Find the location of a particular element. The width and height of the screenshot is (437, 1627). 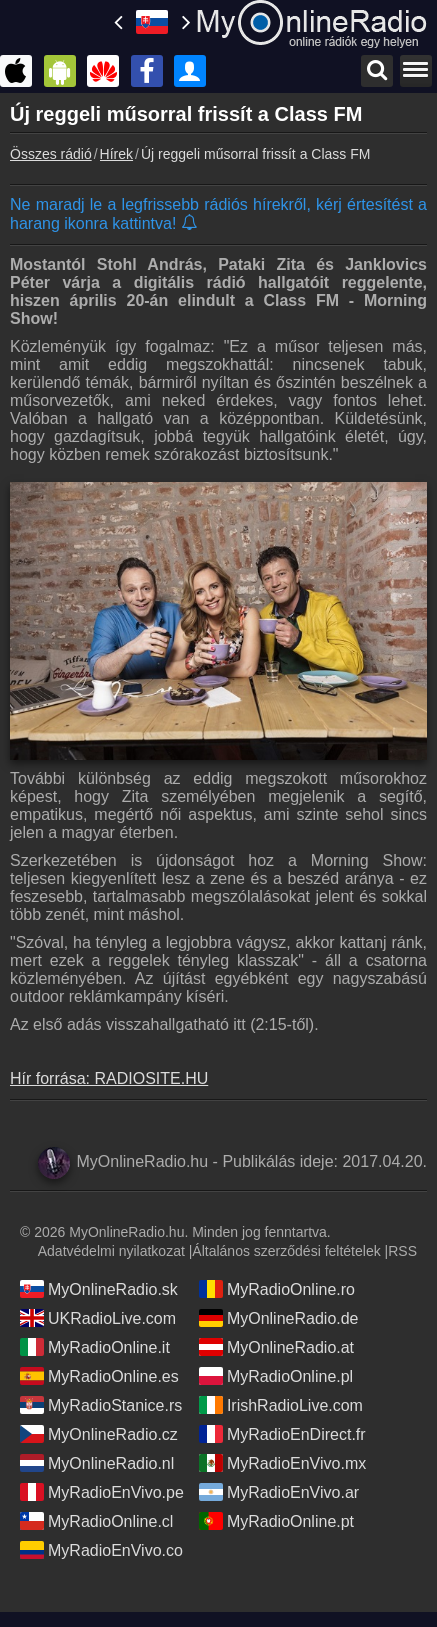

RSS is located at coordinates (402, 1251).